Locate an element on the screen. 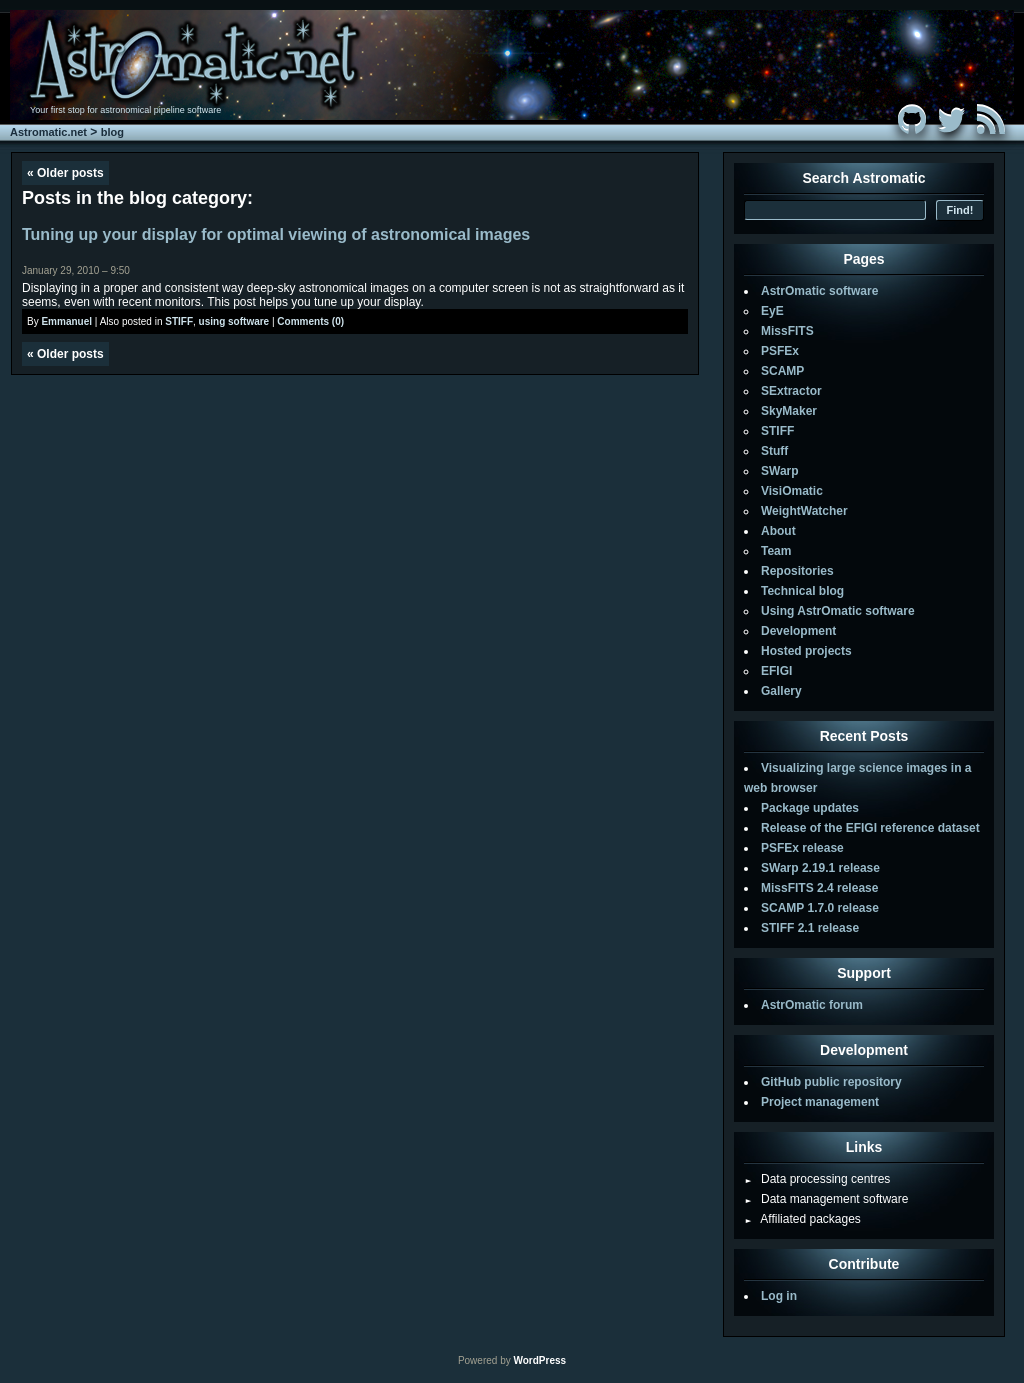  SCAMP 1.7.0 release is located at coordinates (820, 908).